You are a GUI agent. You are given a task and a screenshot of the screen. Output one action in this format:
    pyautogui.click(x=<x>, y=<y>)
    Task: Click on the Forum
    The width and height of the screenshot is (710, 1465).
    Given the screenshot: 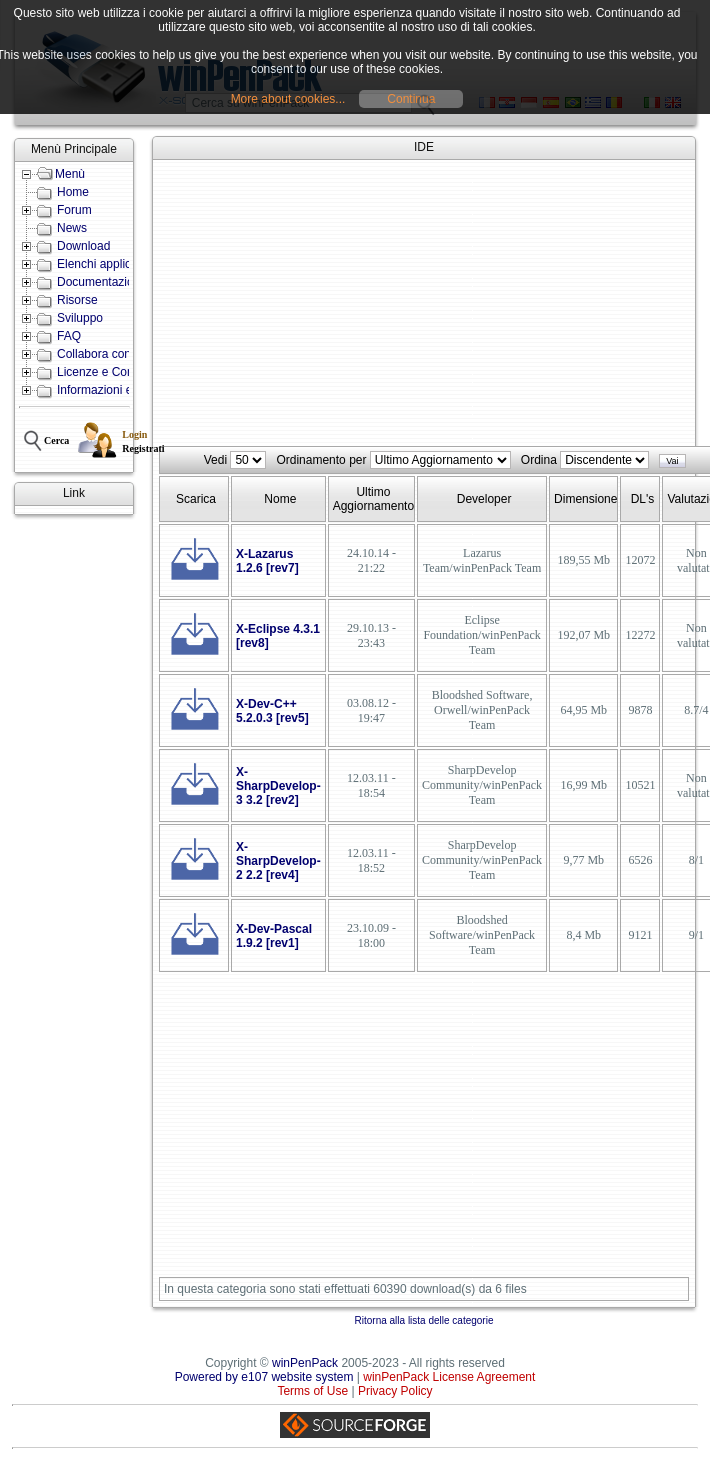 What is the action you would take?
    pyautogui.click(x=74, y=210)
    